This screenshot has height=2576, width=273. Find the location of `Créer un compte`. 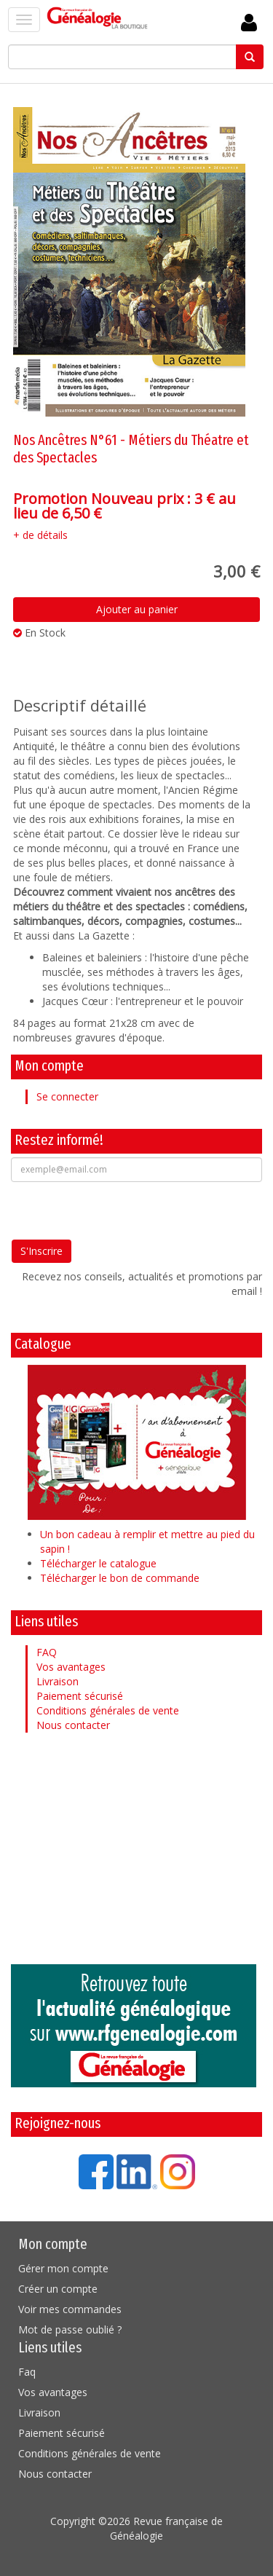

Créer un compte is located at coordinates (58, 2289).